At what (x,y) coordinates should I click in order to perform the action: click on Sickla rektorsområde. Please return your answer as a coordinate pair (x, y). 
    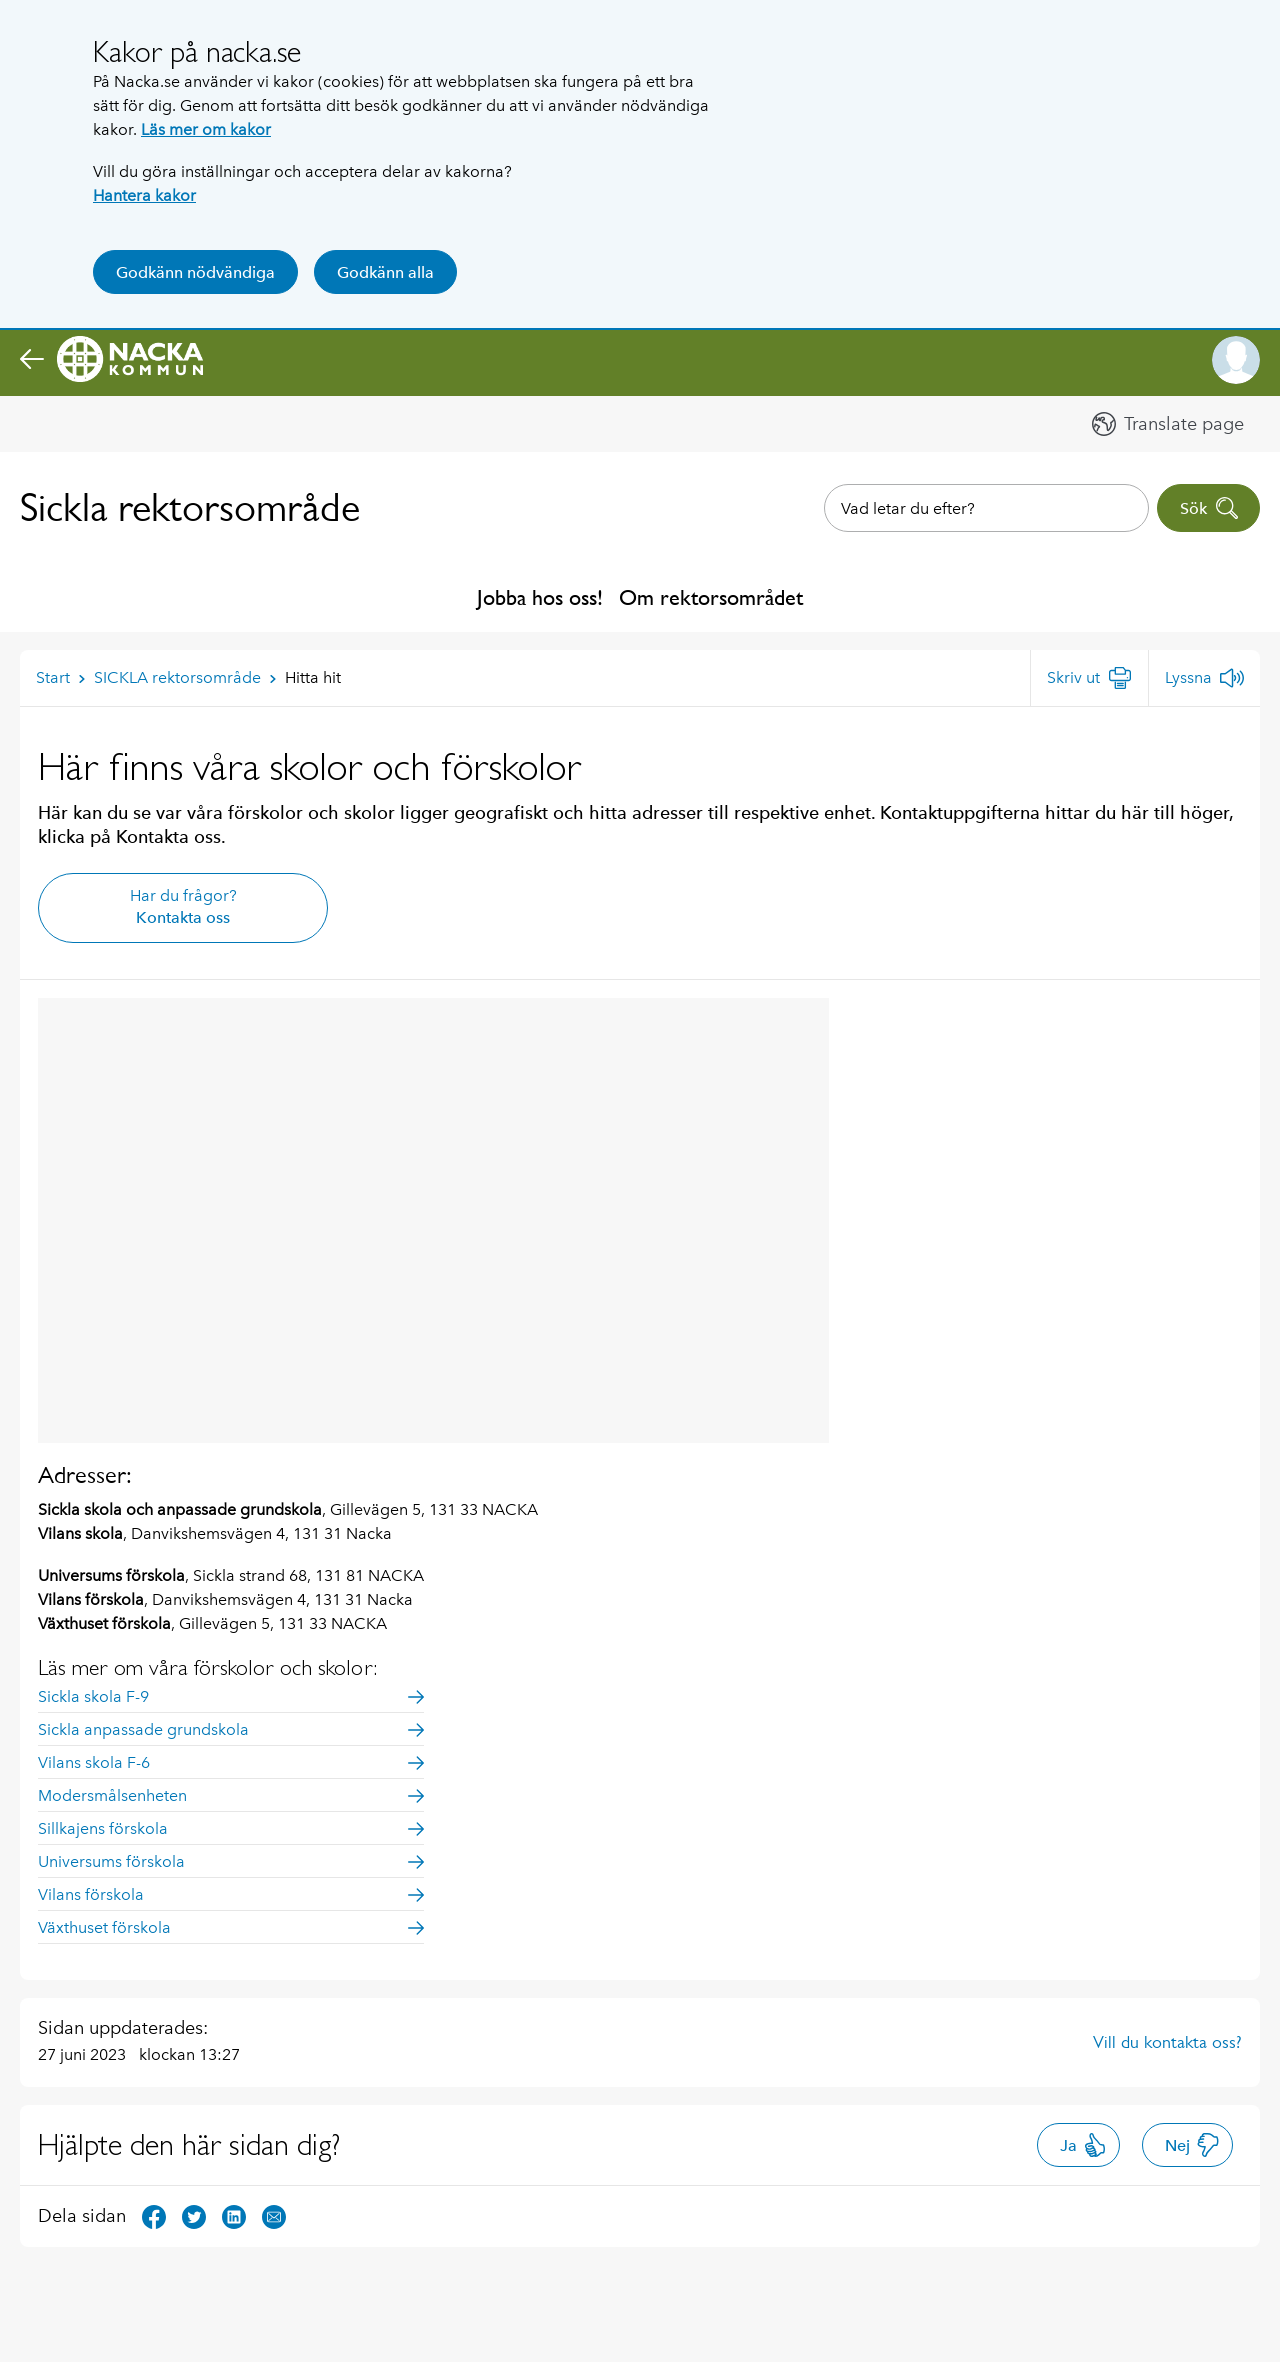
    Looking at the image, I should click on (190, 507).